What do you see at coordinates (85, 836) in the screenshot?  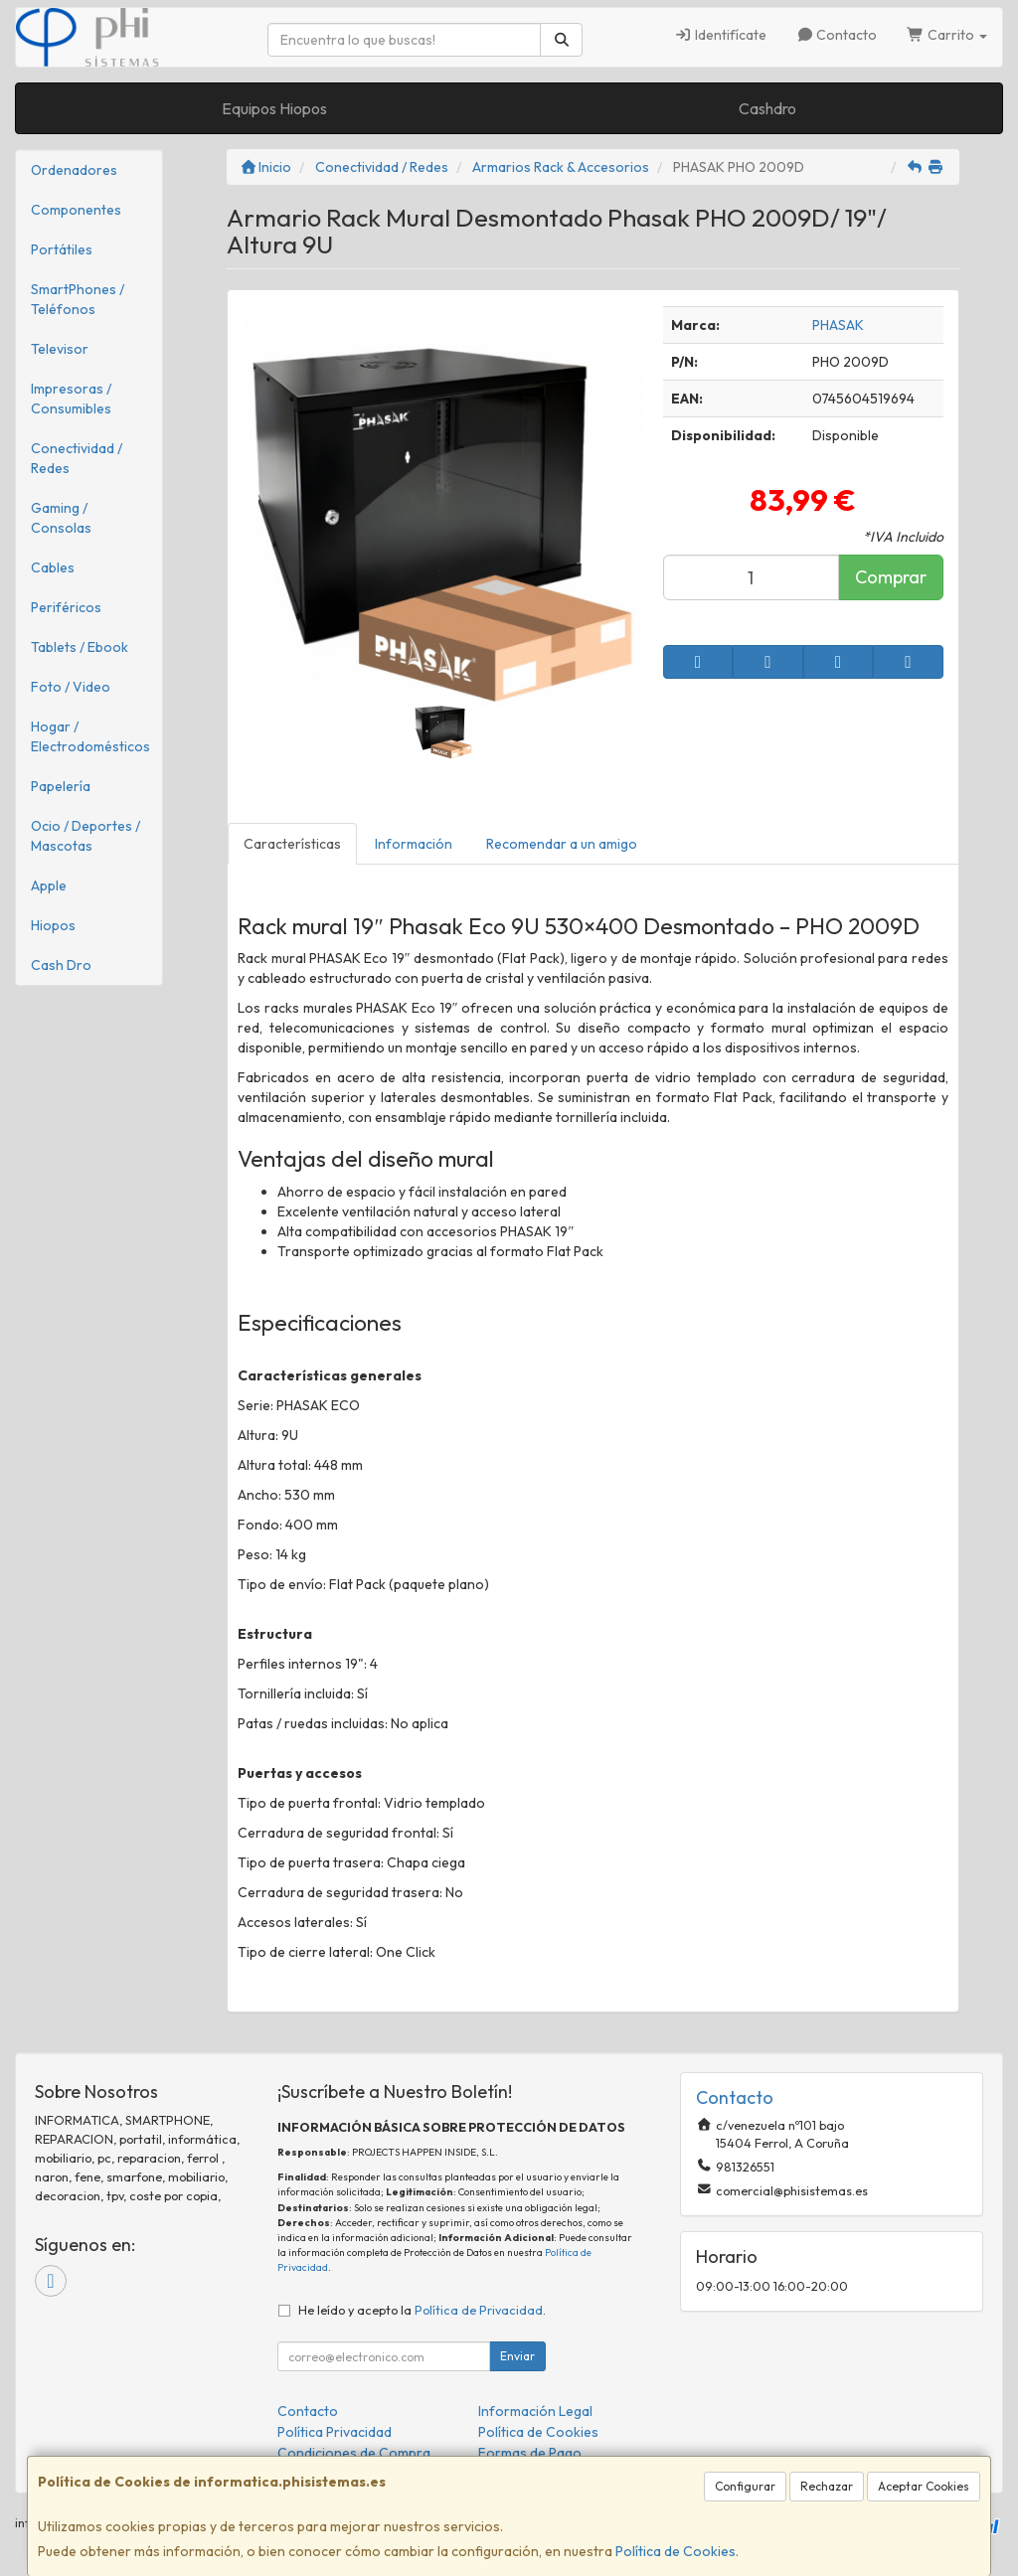 I see `Ocio / Deportes / Mascotas` at bounding box center [85, 836].